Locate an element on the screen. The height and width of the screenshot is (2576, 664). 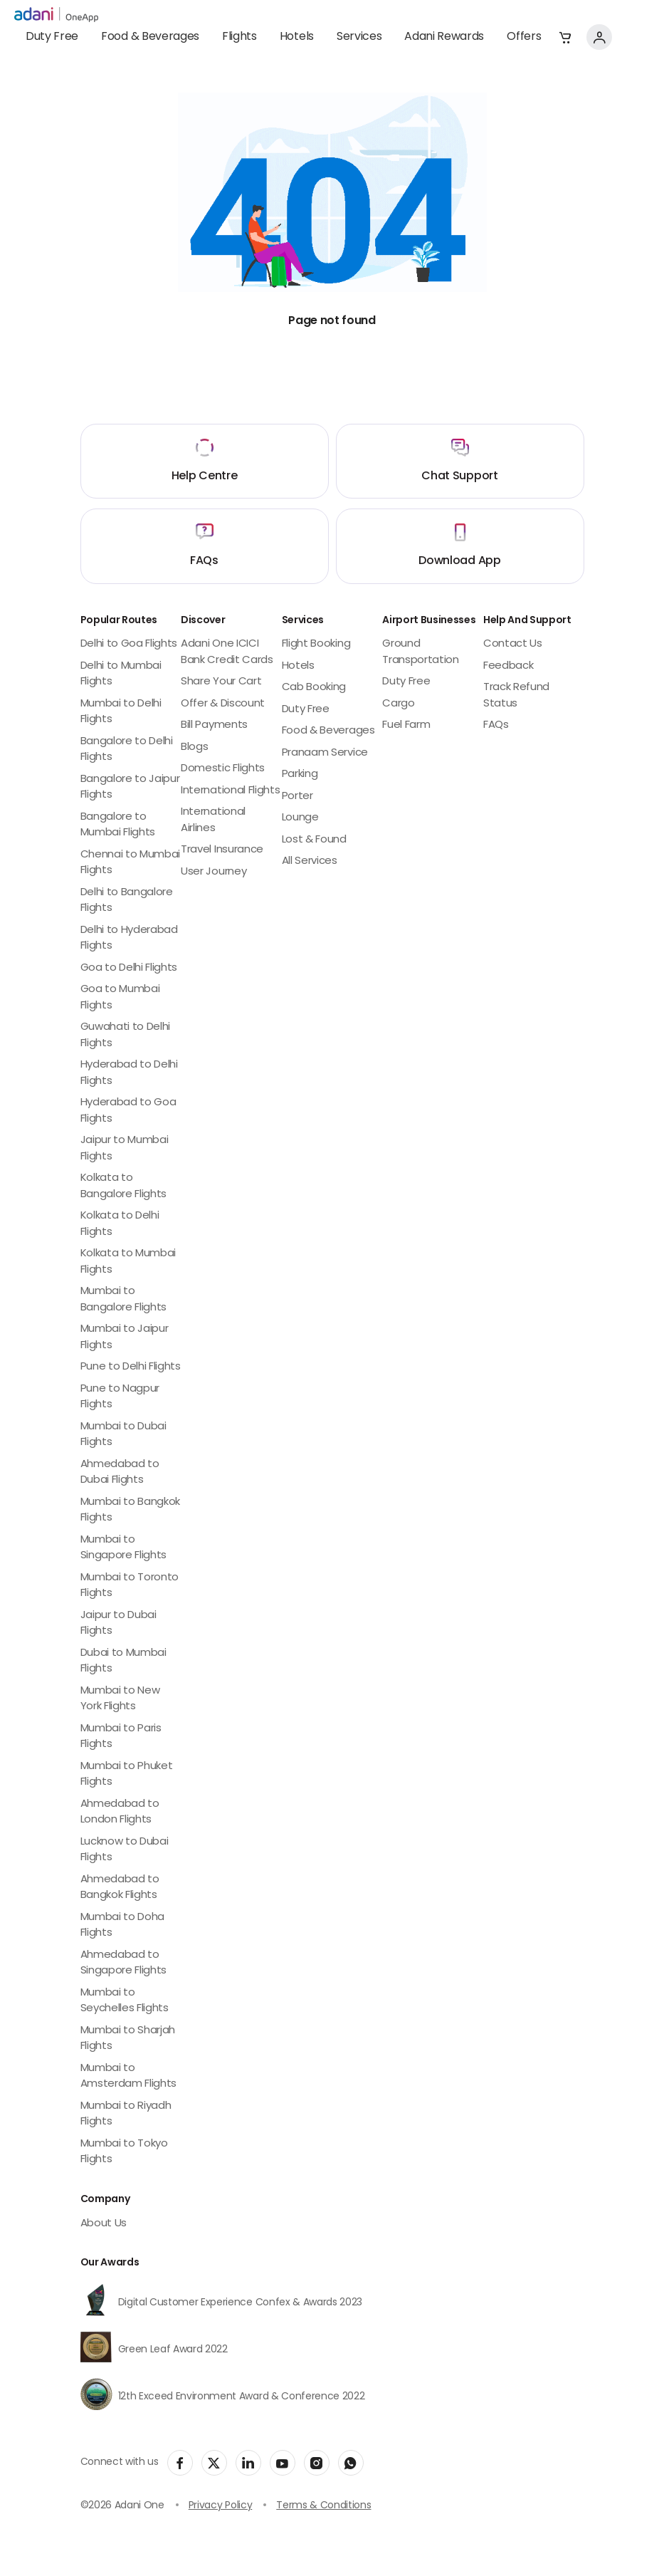
All Services is located at coordinates (309, 861).